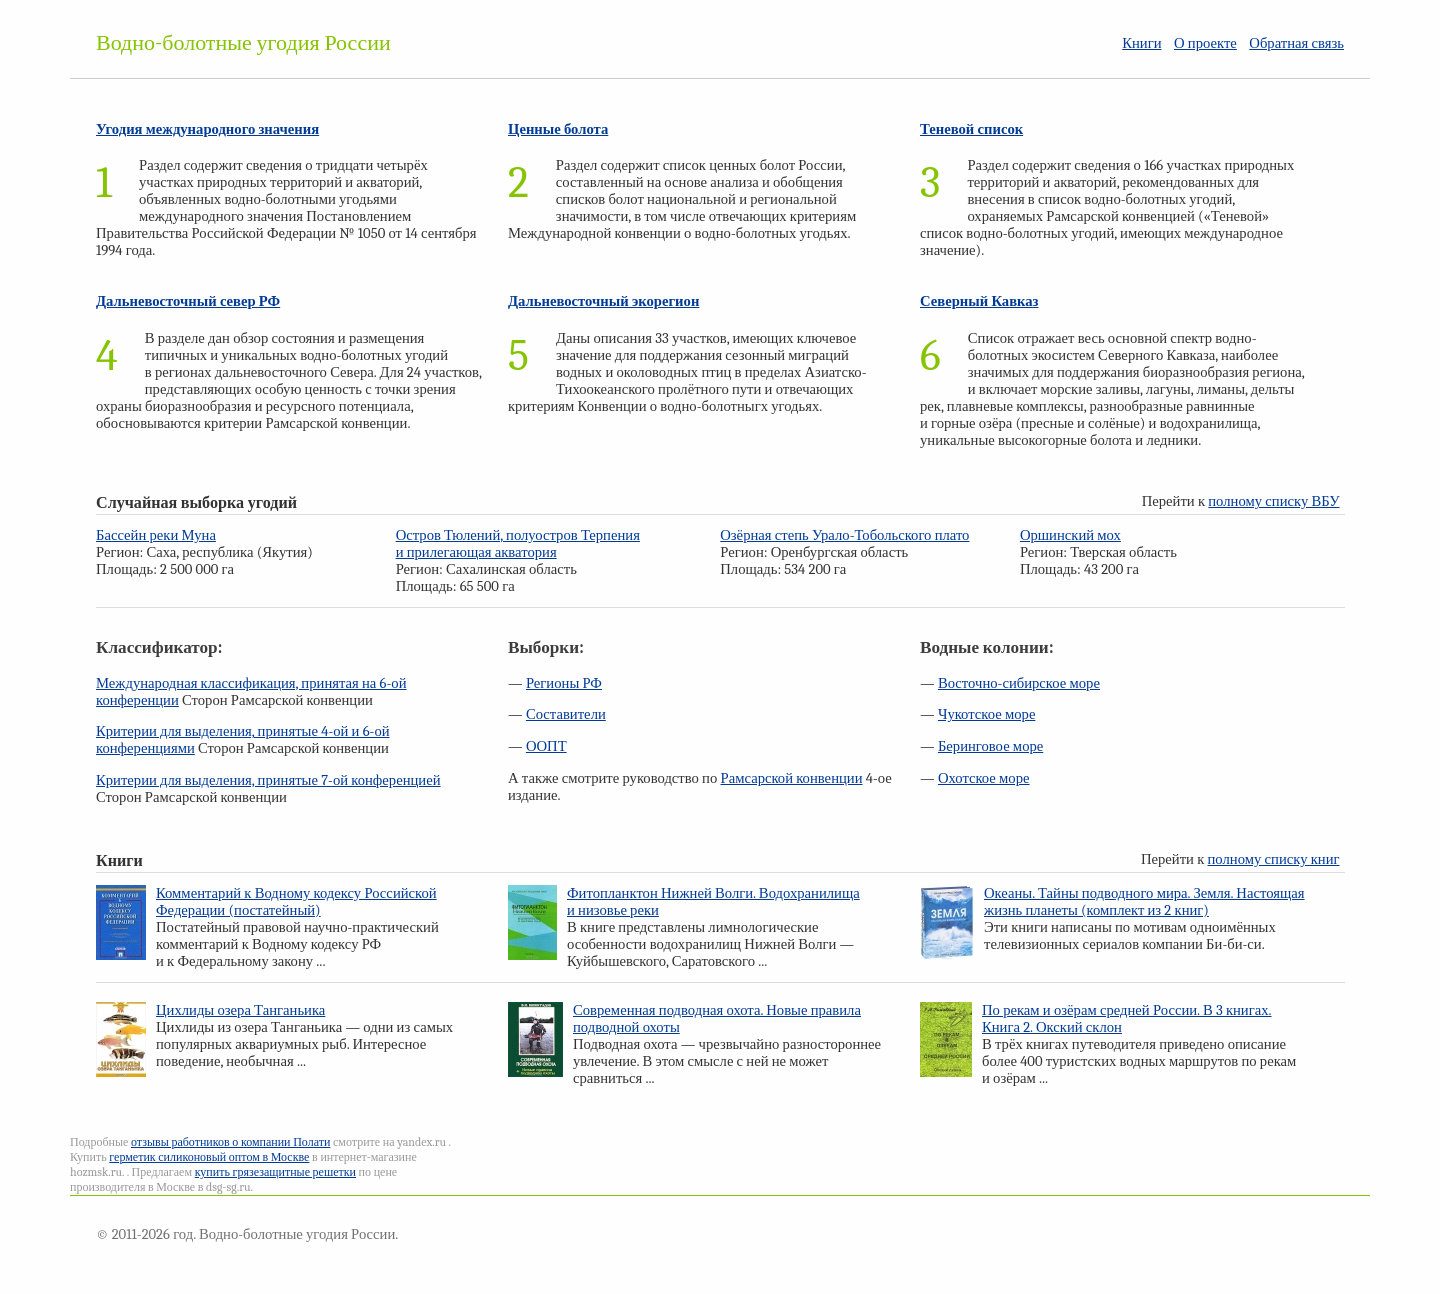 This screenshot has height=1294, width=1440. What do you see at coordinates (971, 129) in the screenshot?
I see `Теневой список` at bounding box center [971, 129].